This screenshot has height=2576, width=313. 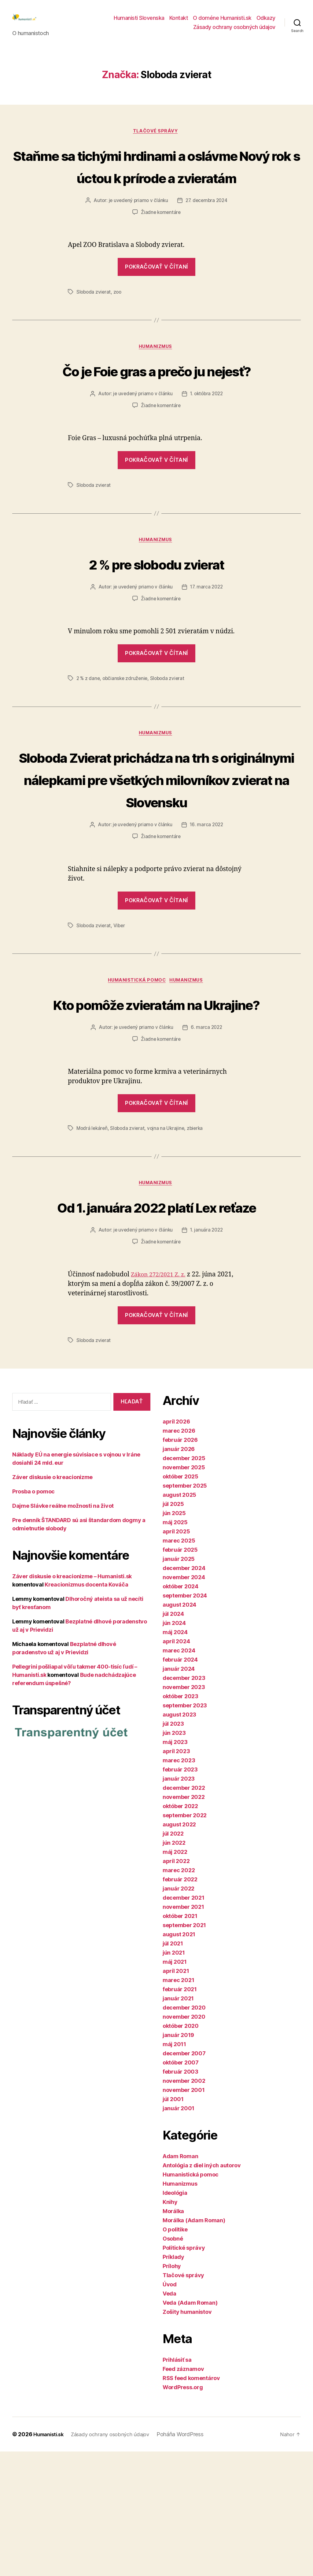 I want to click on december 2007, so click(x=184, y=2178).